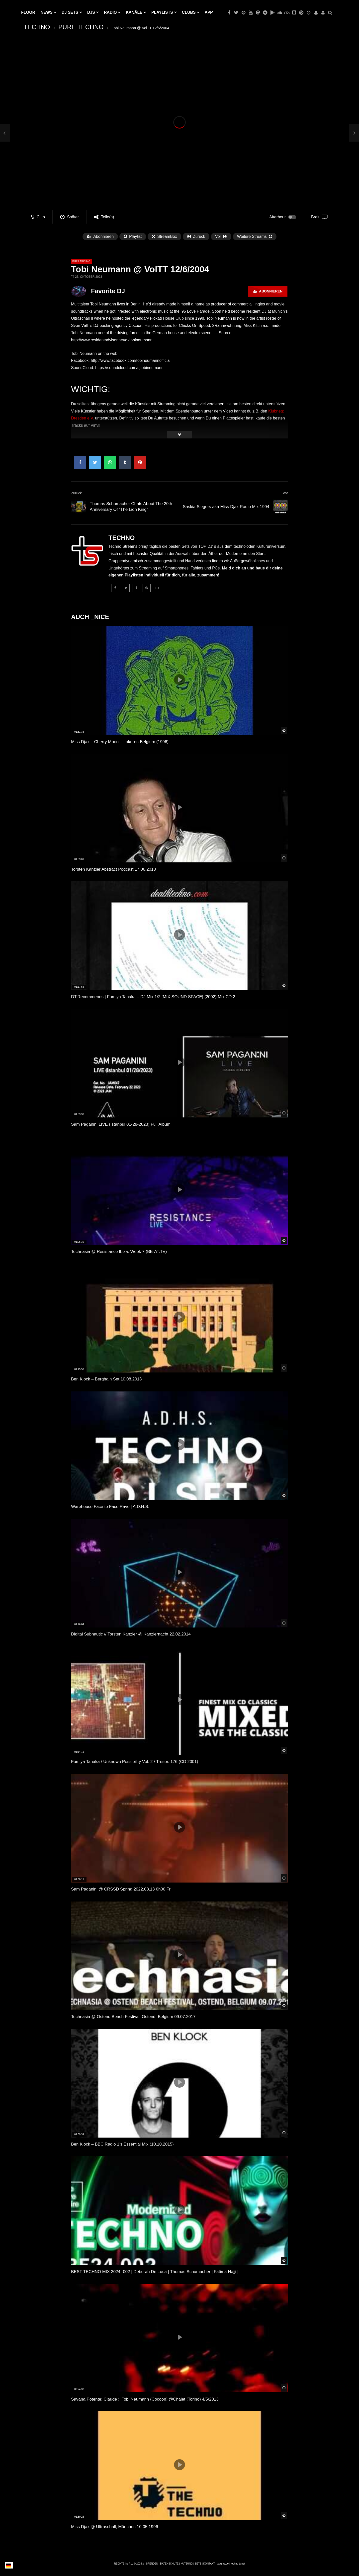 This screenshot has width=359, height=2576. I want to click on Technasia @ Ostend Beach Festival, Ostend, Belgium 09.07.2017, so click(133, 2016).